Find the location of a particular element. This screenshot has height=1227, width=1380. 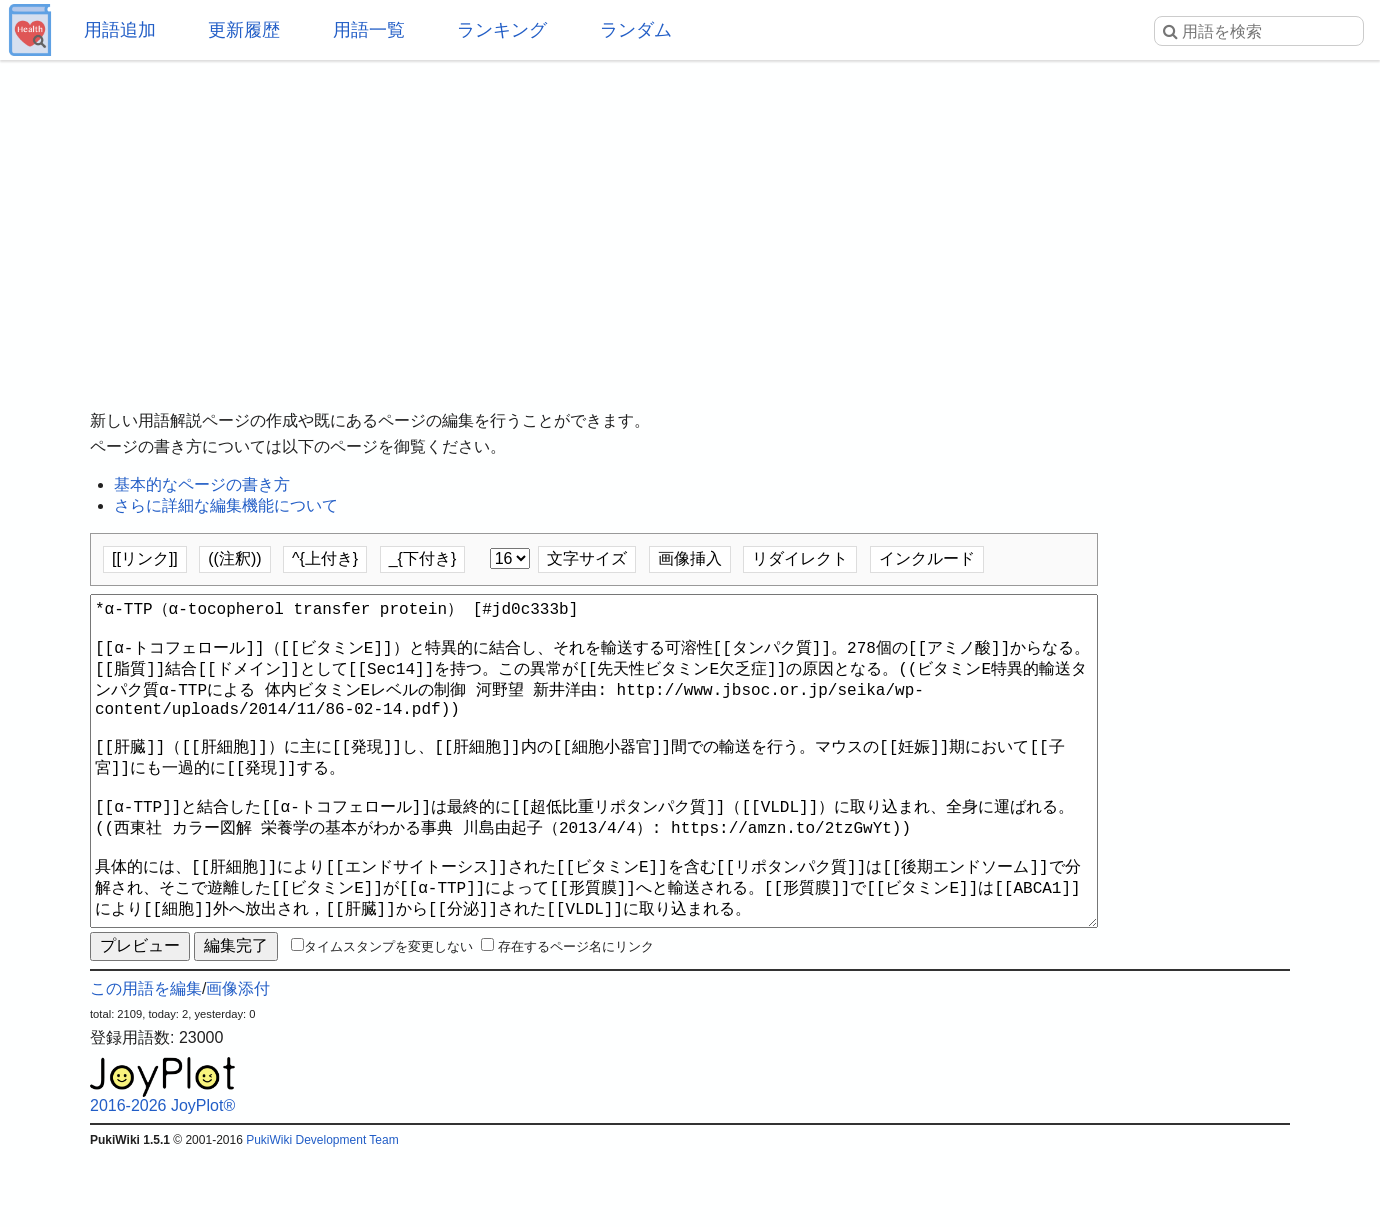

用語追加 is located at coordinates (120, 30).